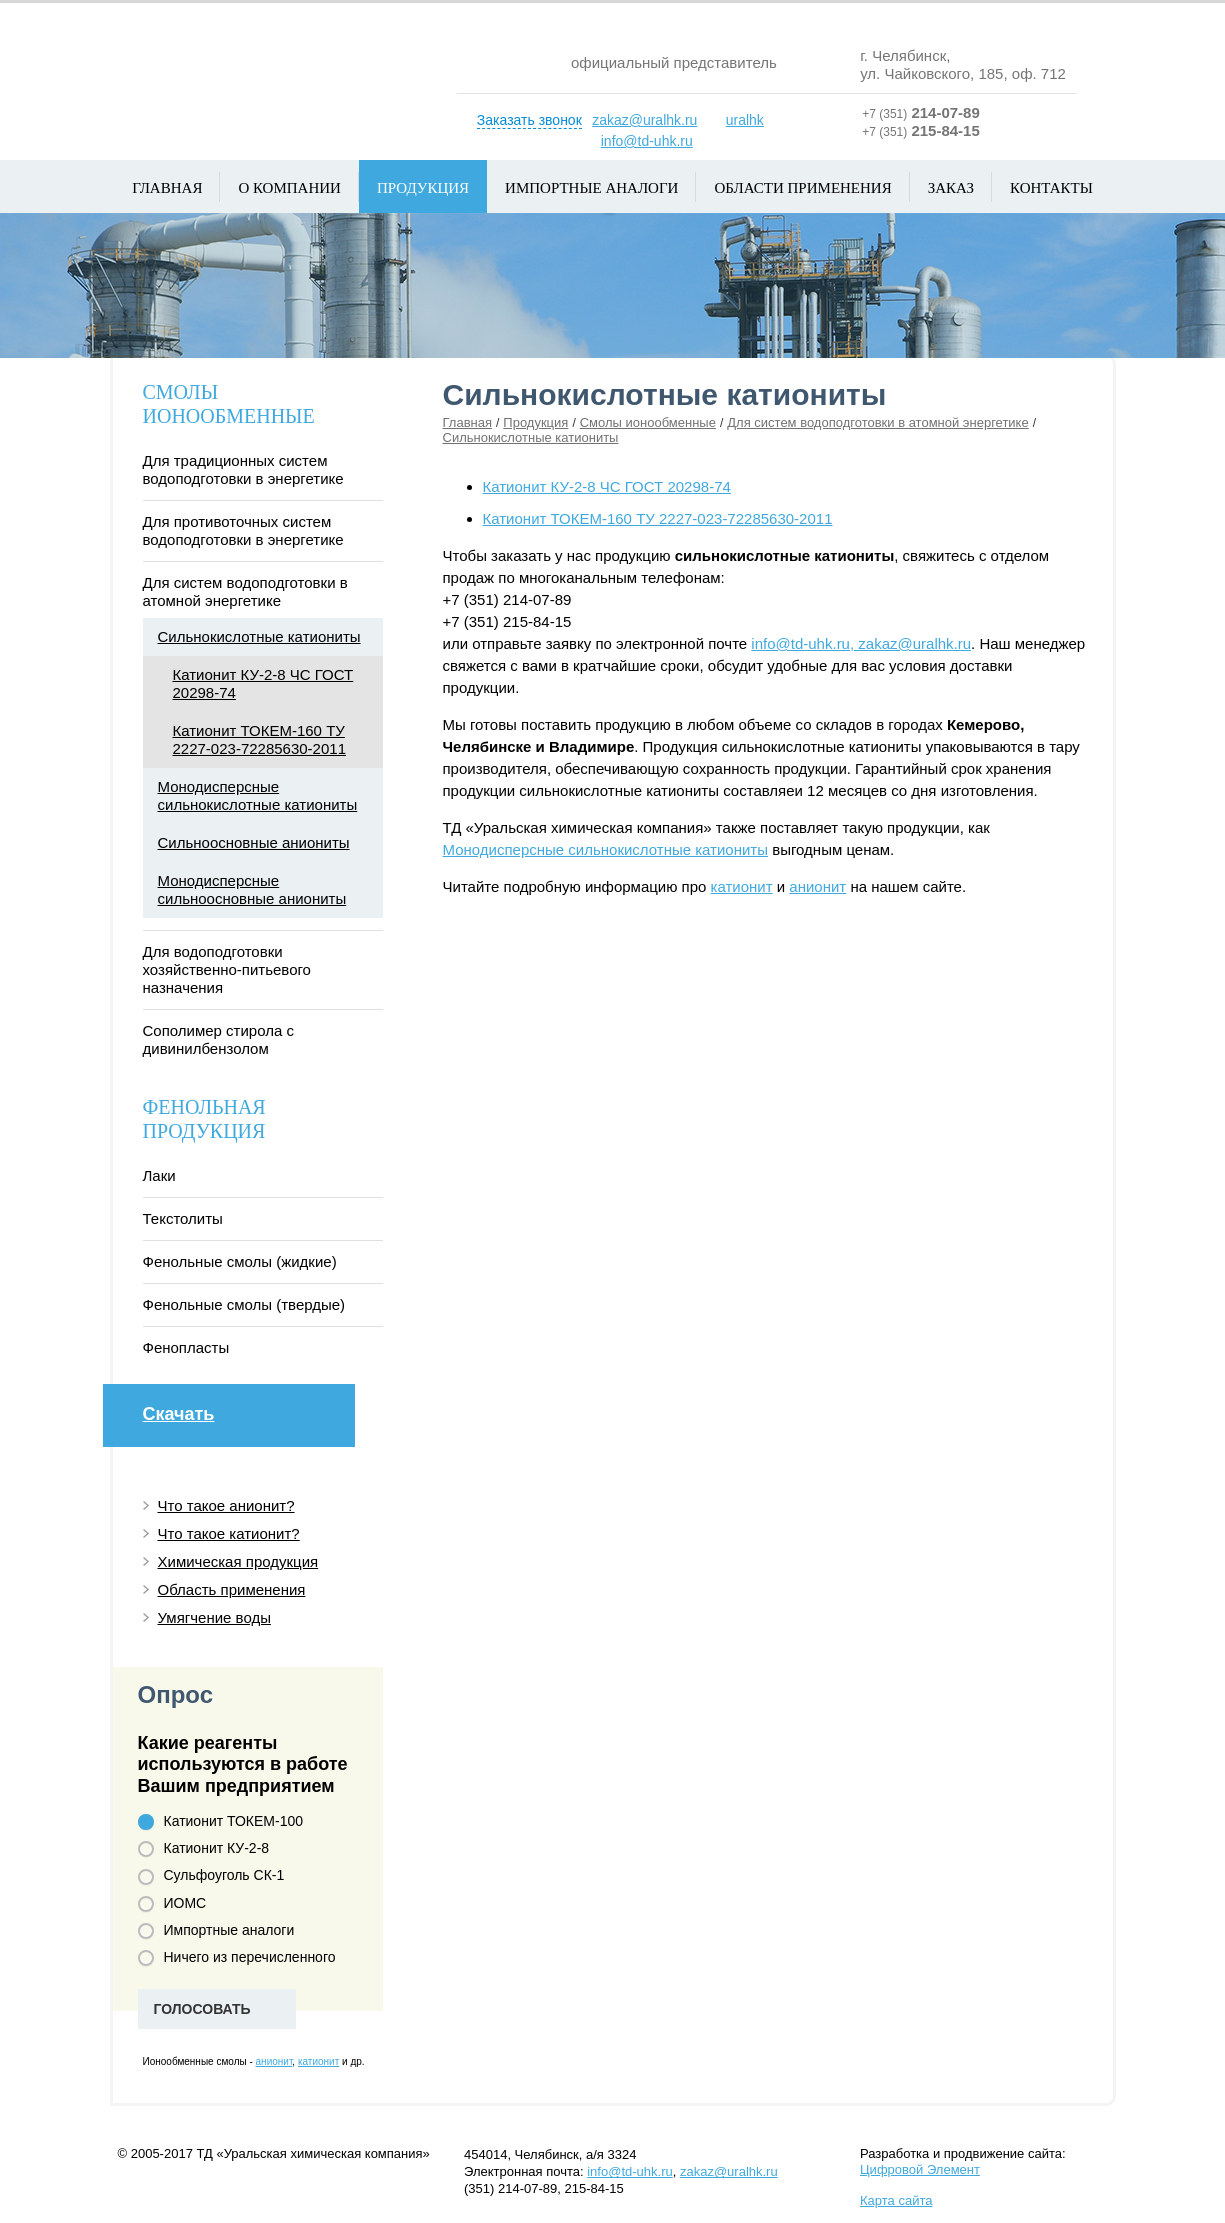 The width and height of the screenshot is (1225, 2223). I want to click on Для систем водоподготовки в атомной энергетике, so click(877, 422).